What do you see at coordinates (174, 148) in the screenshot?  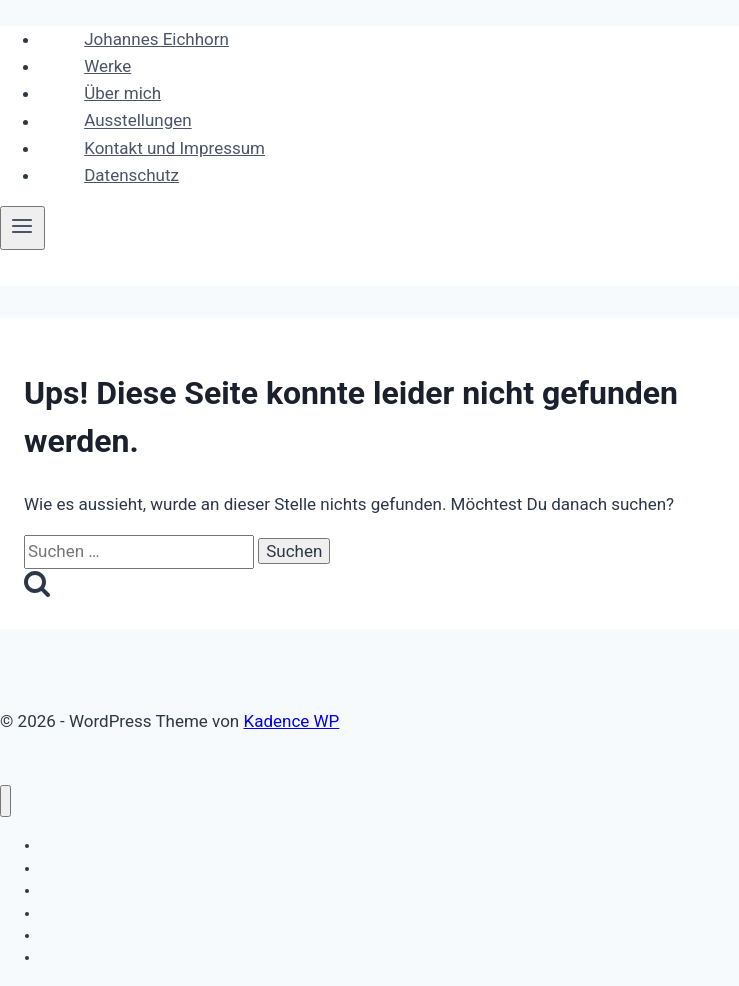 I see `Kontakt und Impressum` at bounding box center [174, 148].